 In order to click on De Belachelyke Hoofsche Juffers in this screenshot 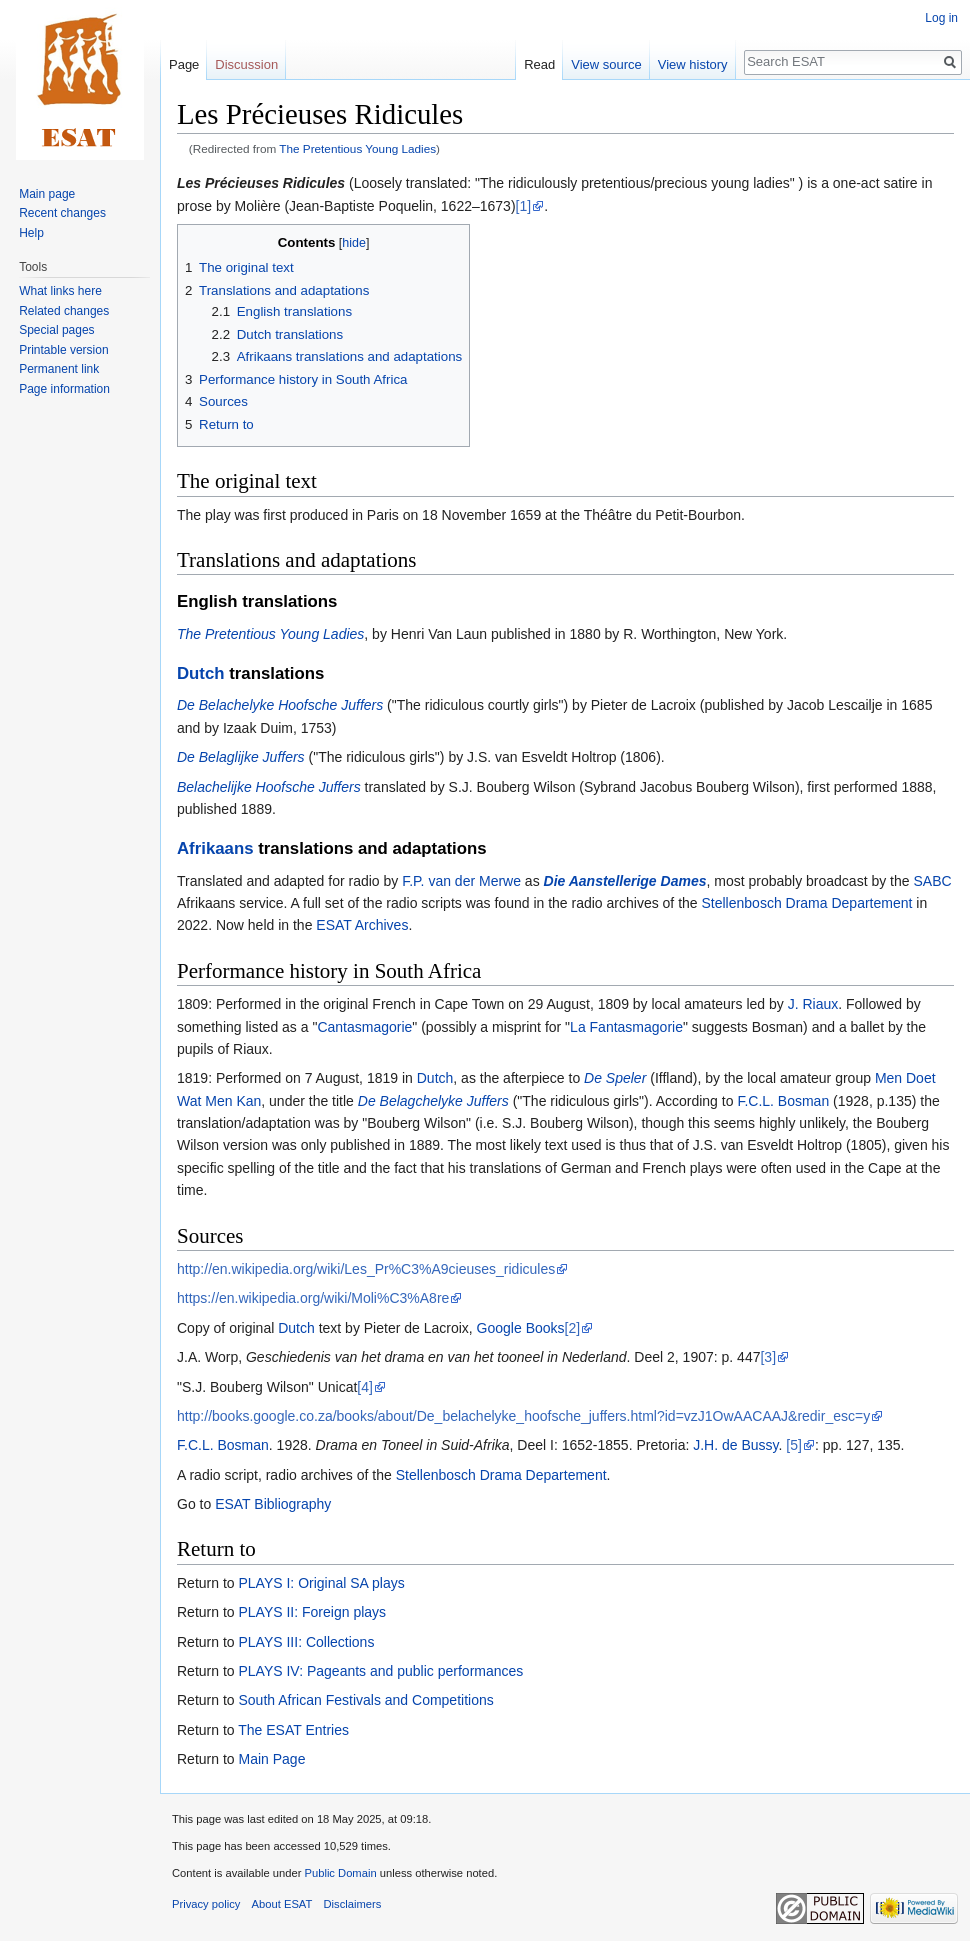, I will do `click(280, 705)`.